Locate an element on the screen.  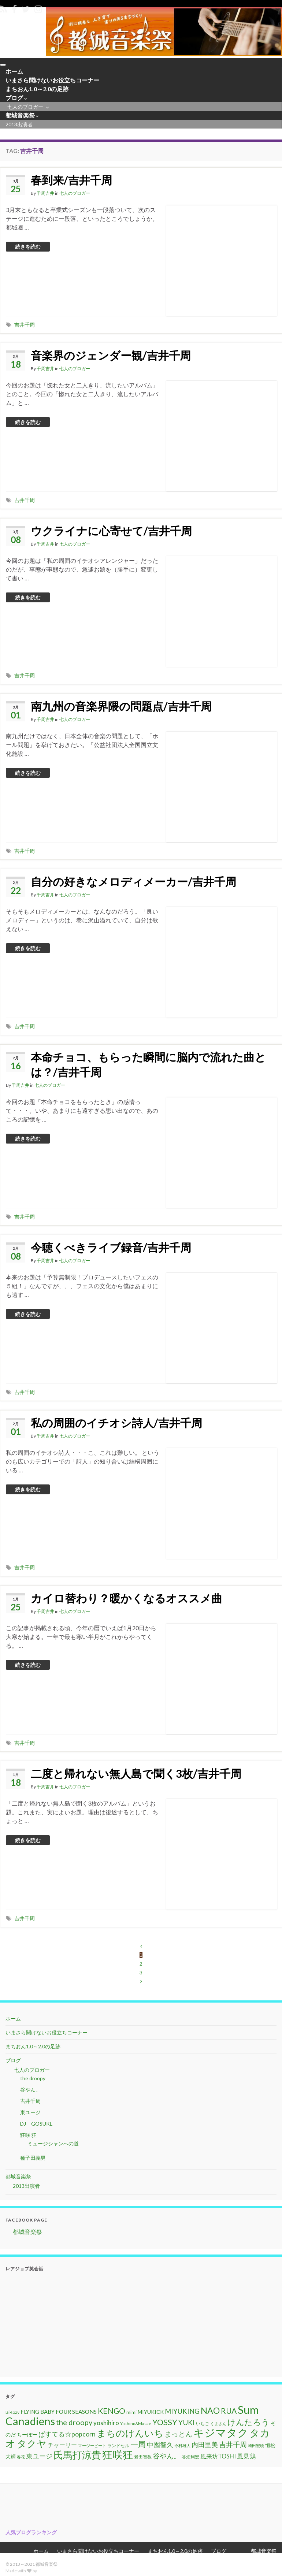
ちーぼー [ちーぼー (14個の項目)] is located at coordinates (27, 2436).